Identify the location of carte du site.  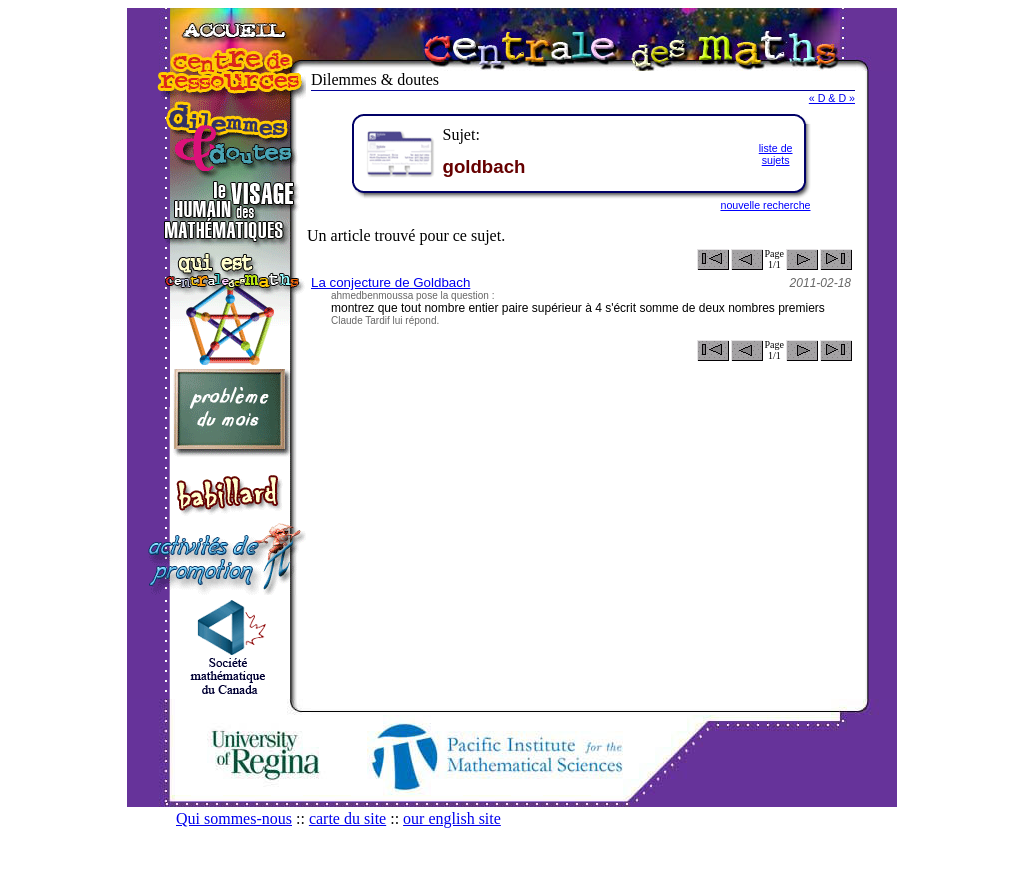
(347, 818).